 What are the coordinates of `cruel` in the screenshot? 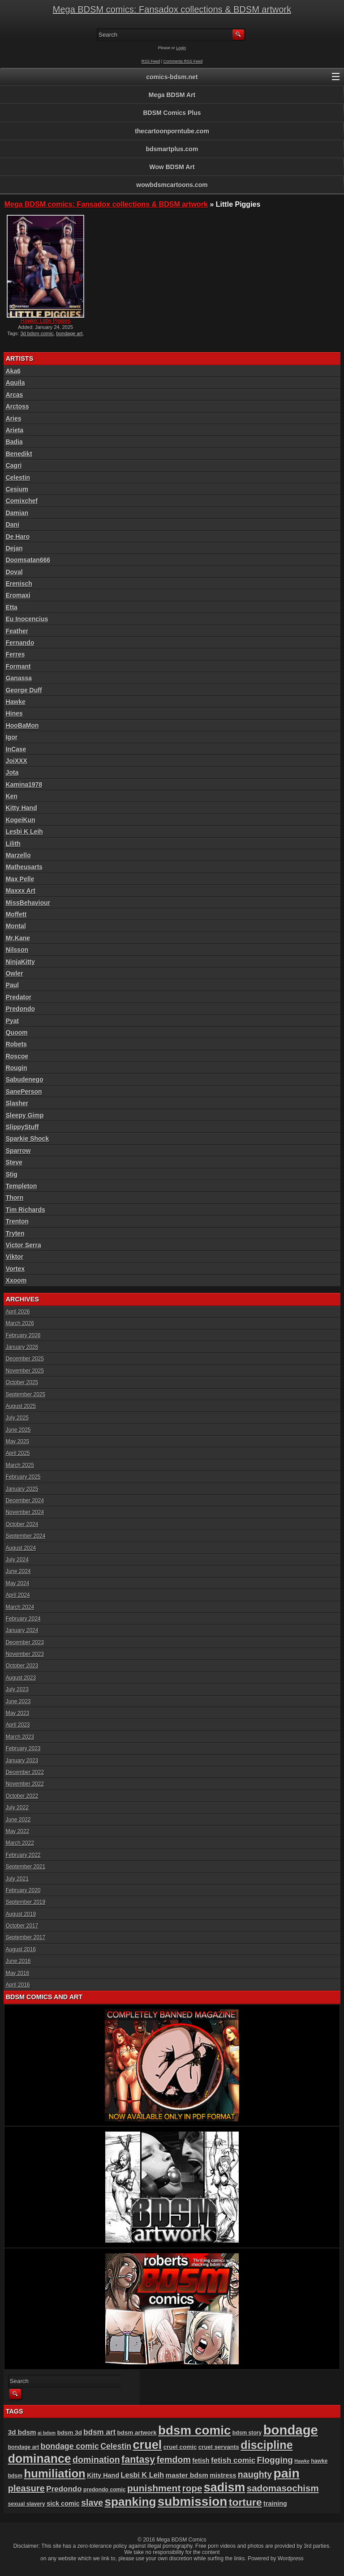 It's located at (147, 2445).